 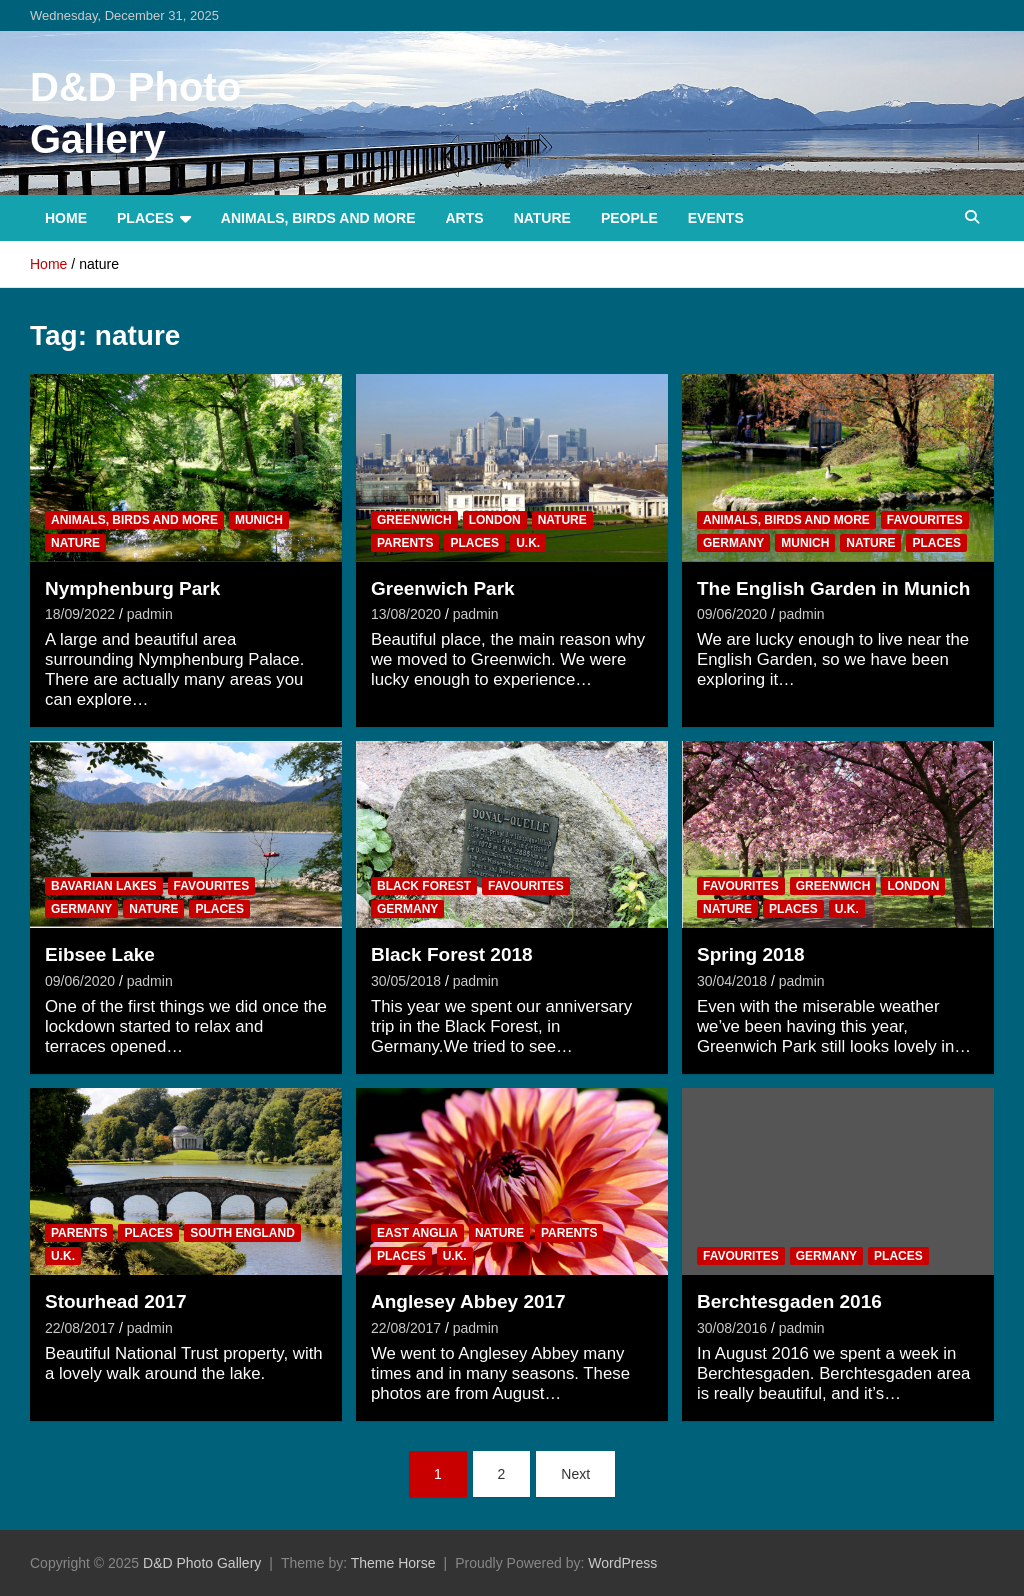 What do you see at coordinates (622, 1563) in the screenshot?
I see `WordPress` at bounding box center [622, 1563].